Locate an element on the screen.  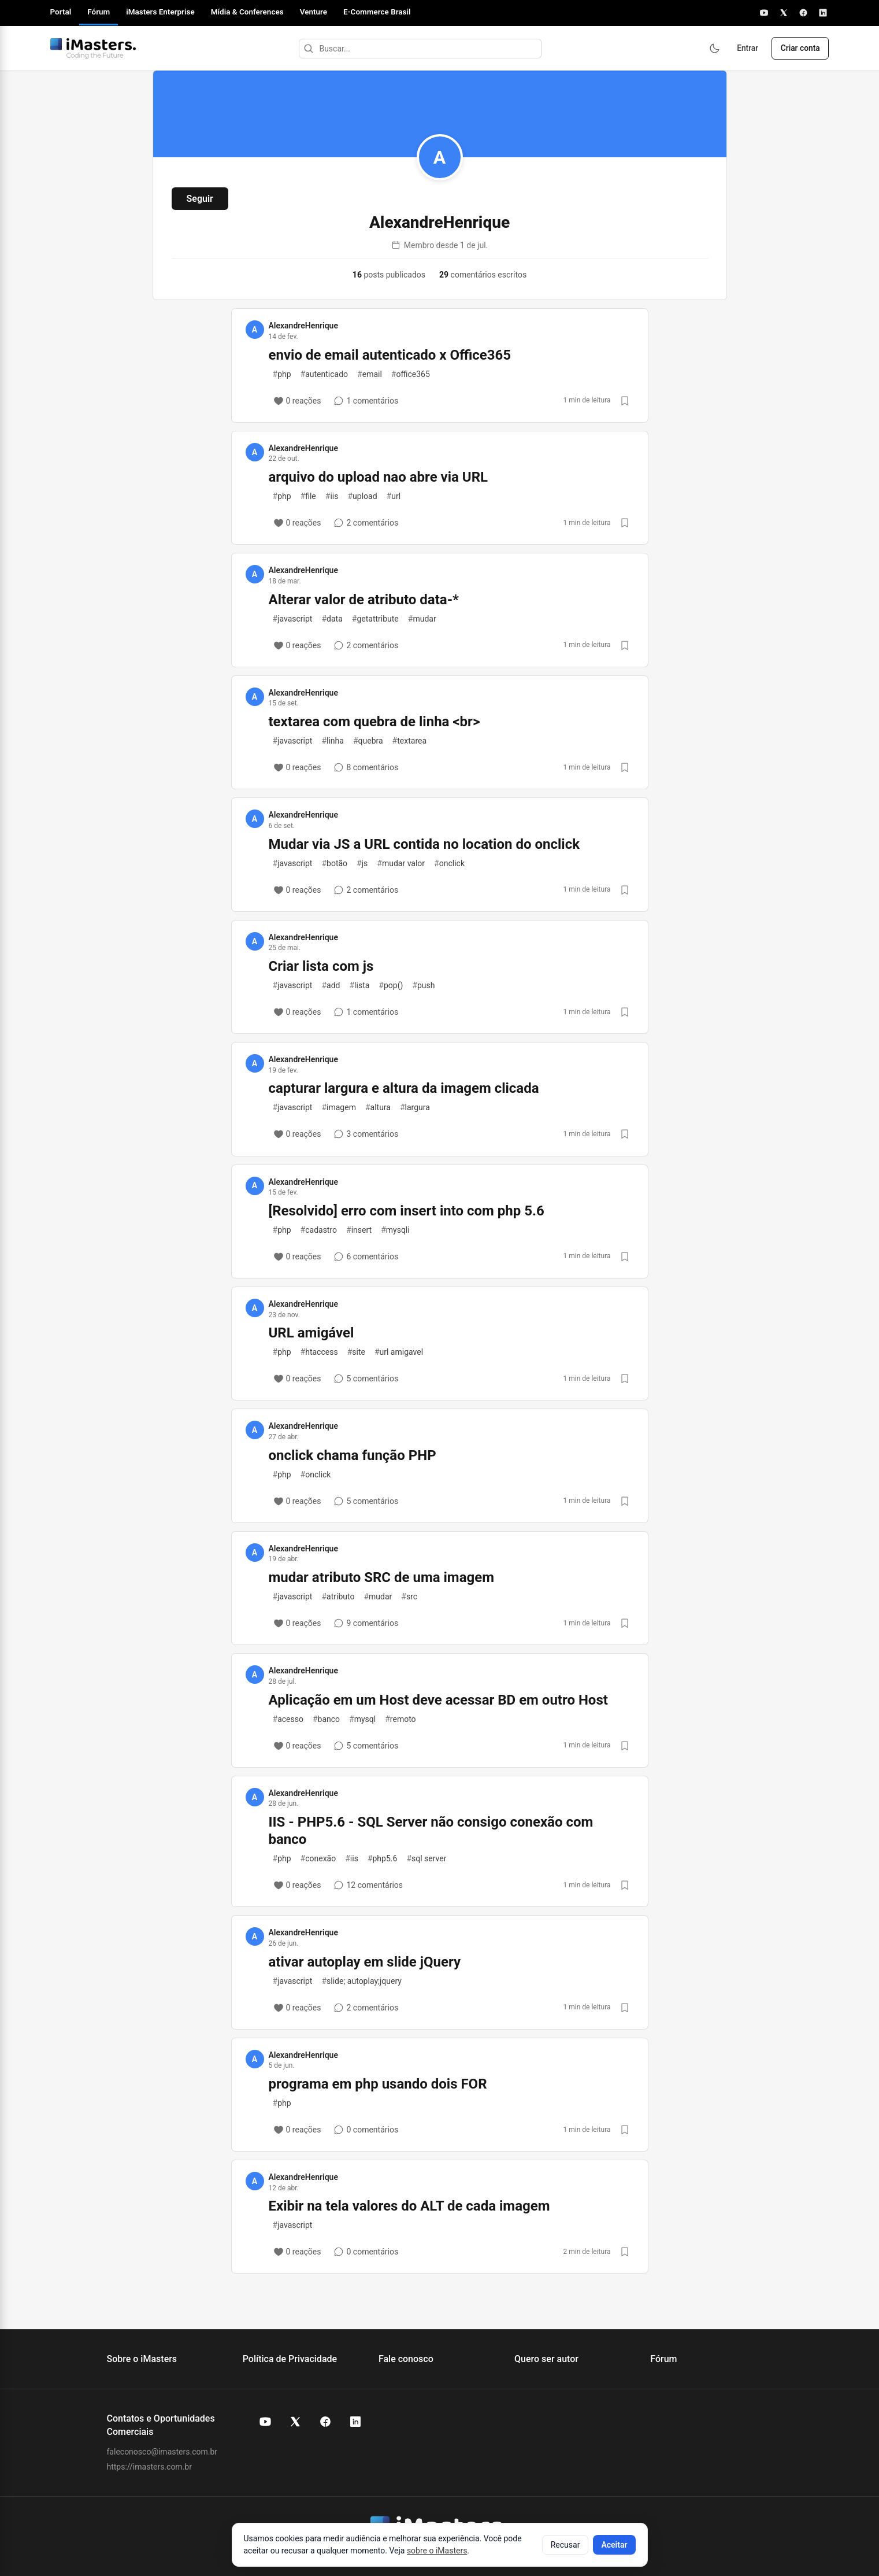
php is located at coordinates (282, 374).